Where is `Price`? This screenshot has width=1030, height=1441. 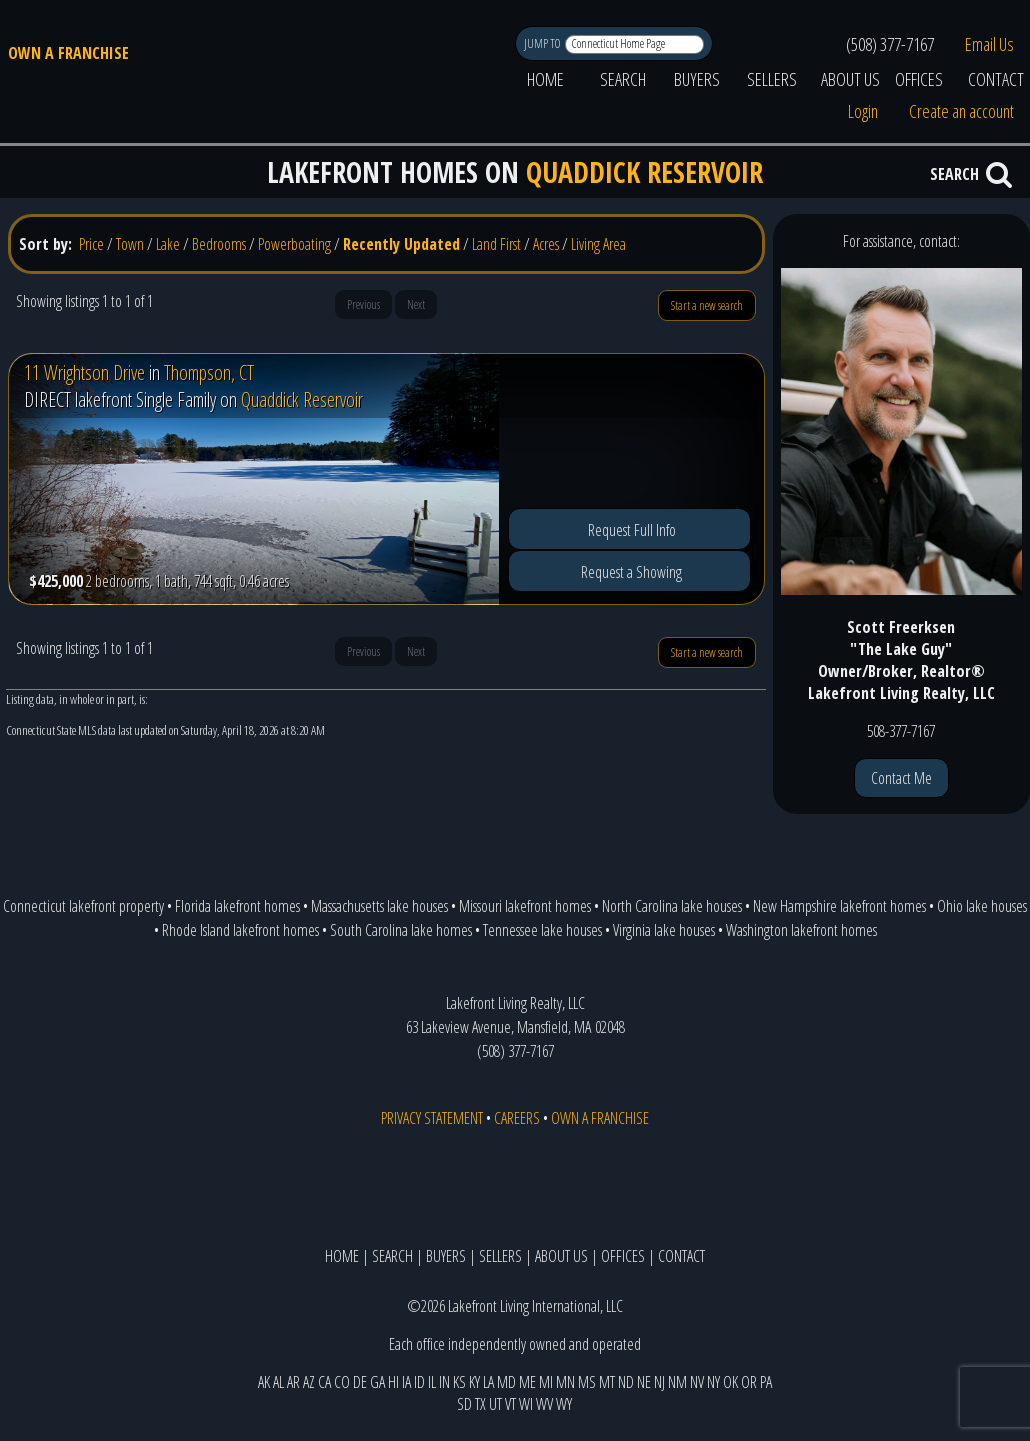
Price is located at coordinates (91, 244).